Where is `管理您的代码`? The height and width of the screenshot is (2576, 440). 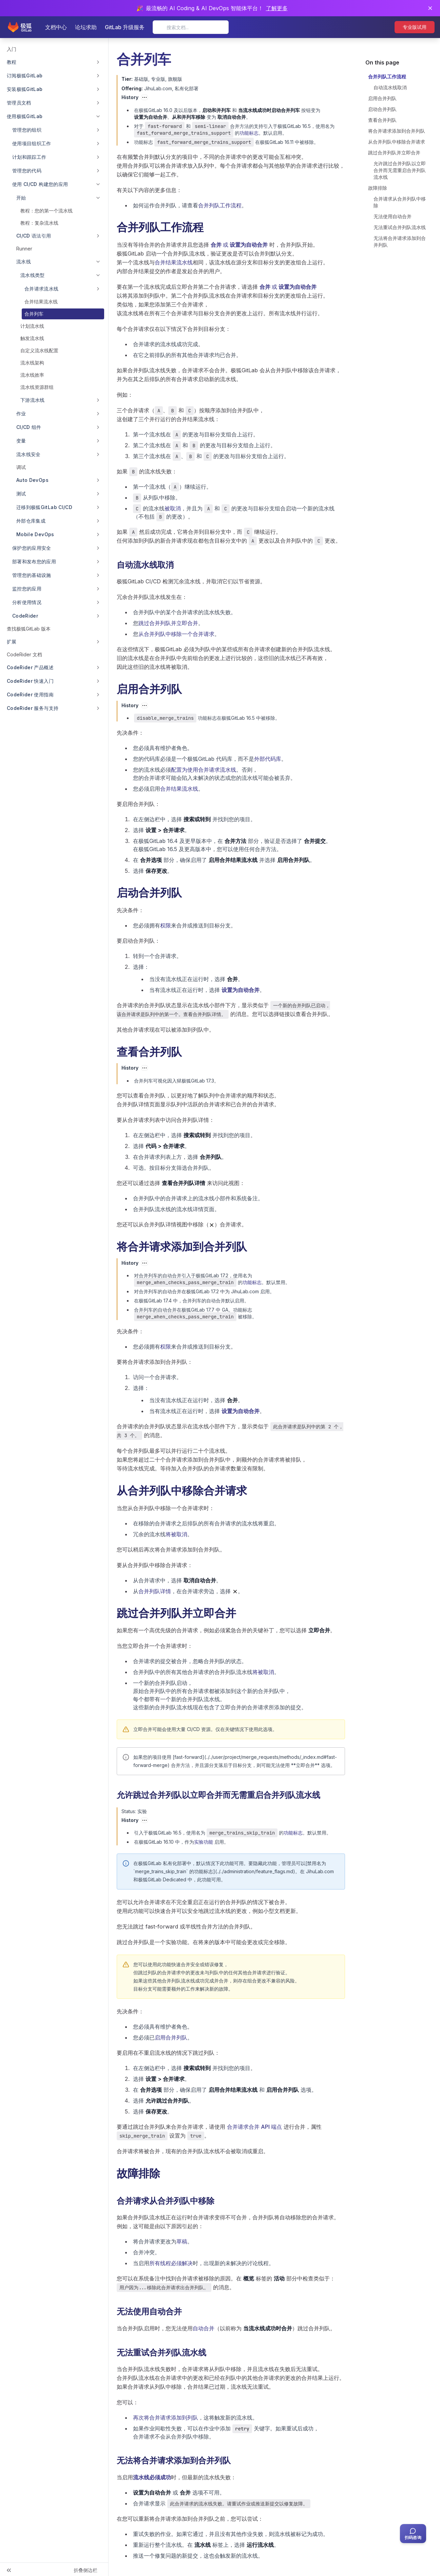
管理您的代码 is located at coordinates (26, 170).